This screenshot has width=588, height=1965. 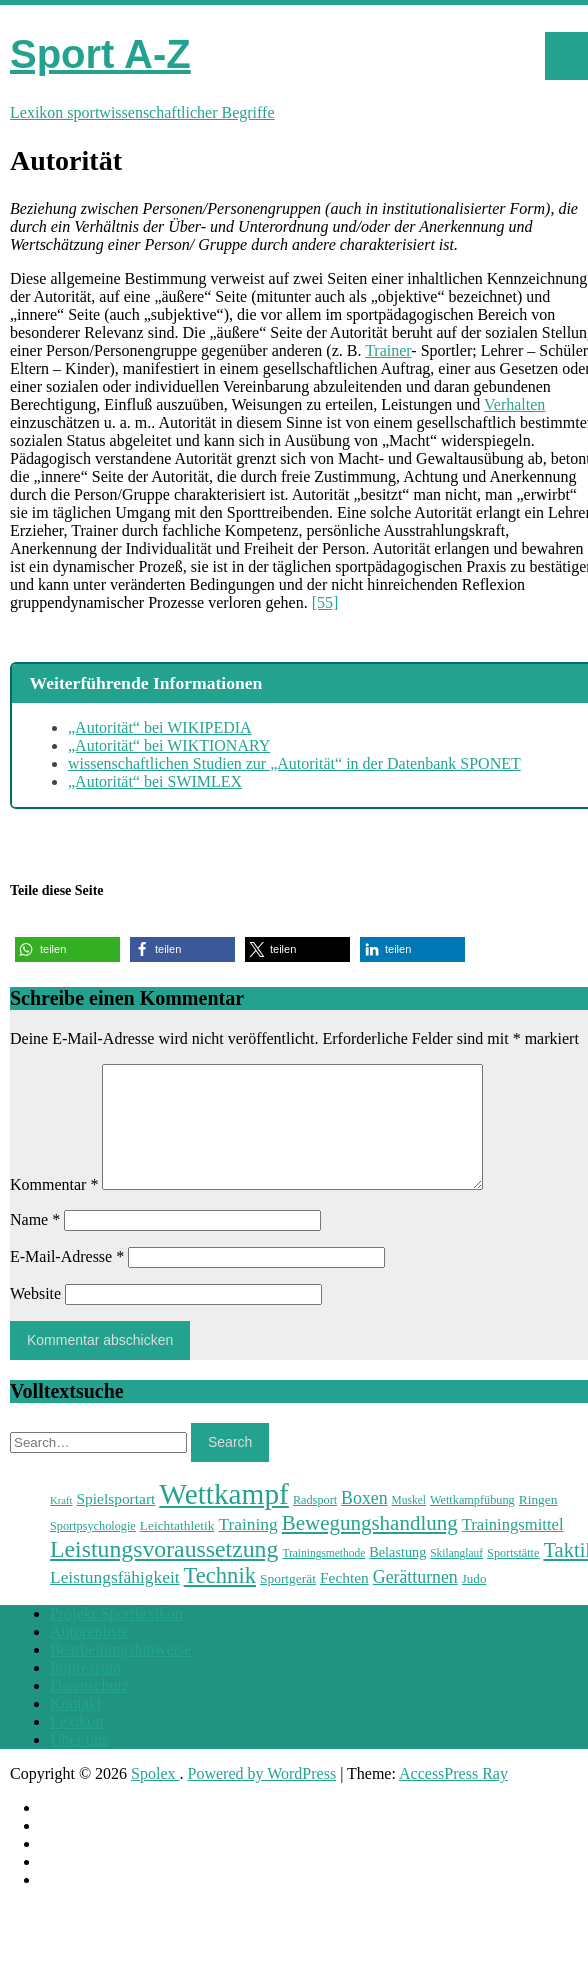 What do you see at coordinates (288, 1602) in the screenshot?
I see `Sportgerät [Sportgerät (25 Einträge)]` at bounding box center [288, 1602].